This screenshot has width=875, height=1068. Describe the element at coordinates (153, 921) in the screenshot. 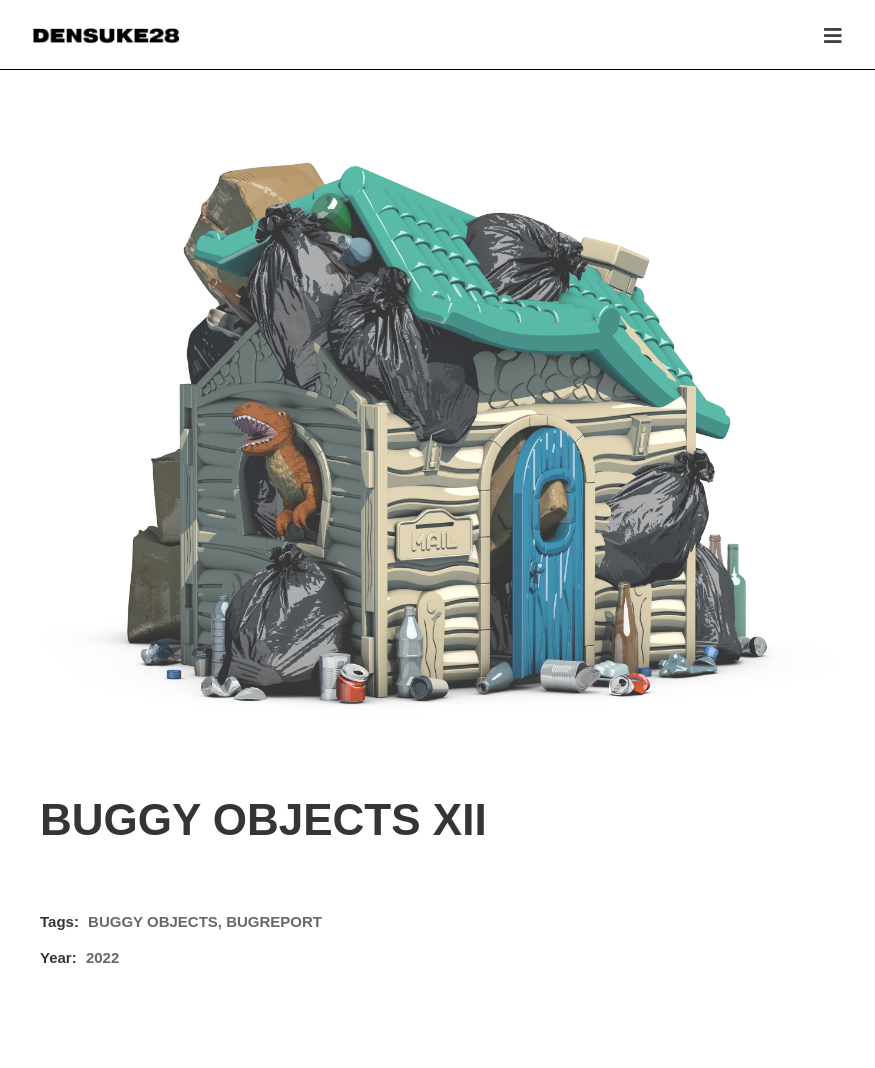

I see `BUGGY OBJECTS` at that location.